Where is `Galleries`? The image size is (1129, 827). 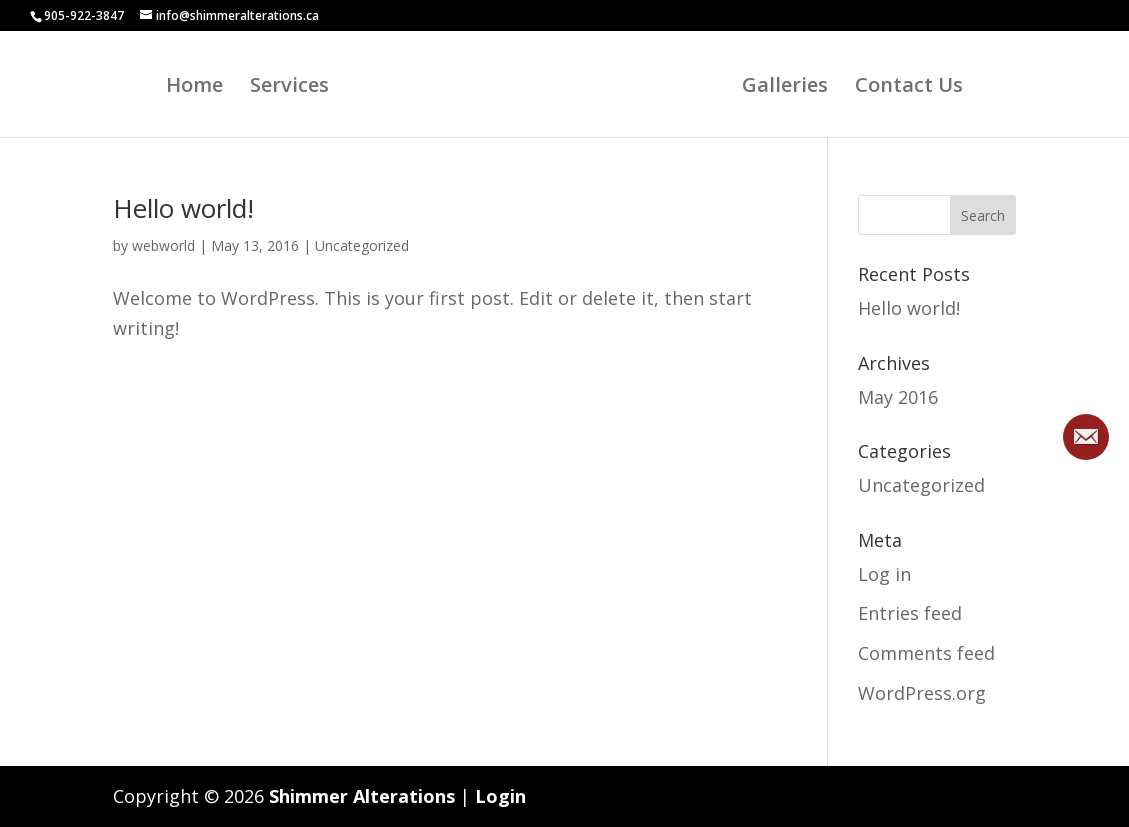 Galleries is located at coordinates (791, 88).